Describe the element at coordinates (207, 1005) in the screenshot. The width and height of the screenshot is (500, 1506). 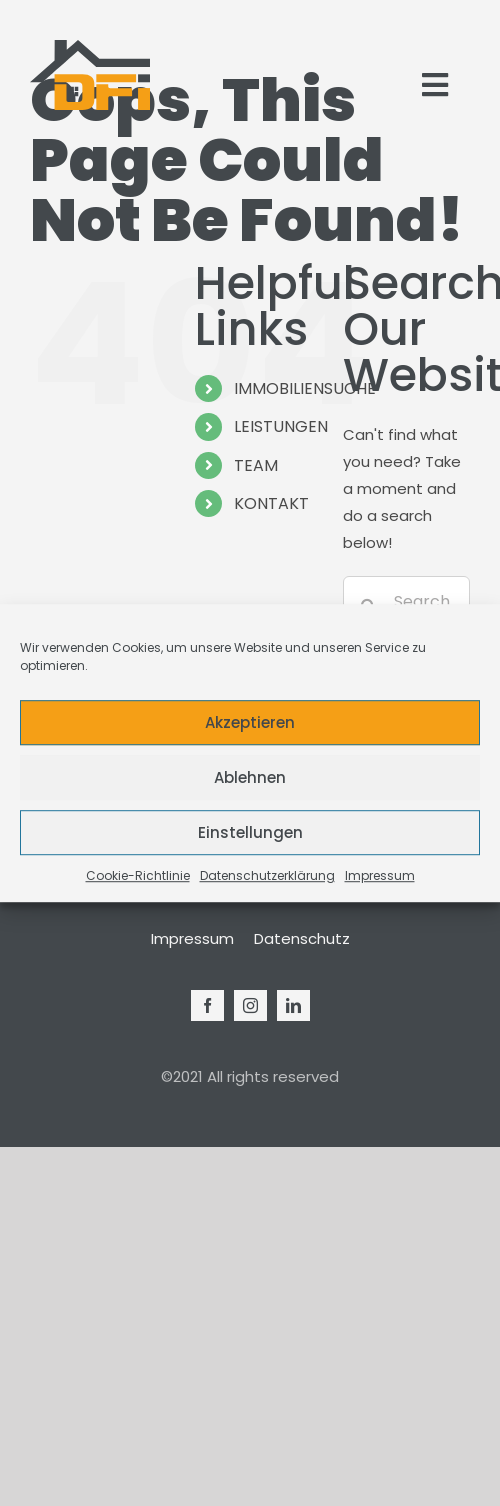
I see `[facebook]` at that location.